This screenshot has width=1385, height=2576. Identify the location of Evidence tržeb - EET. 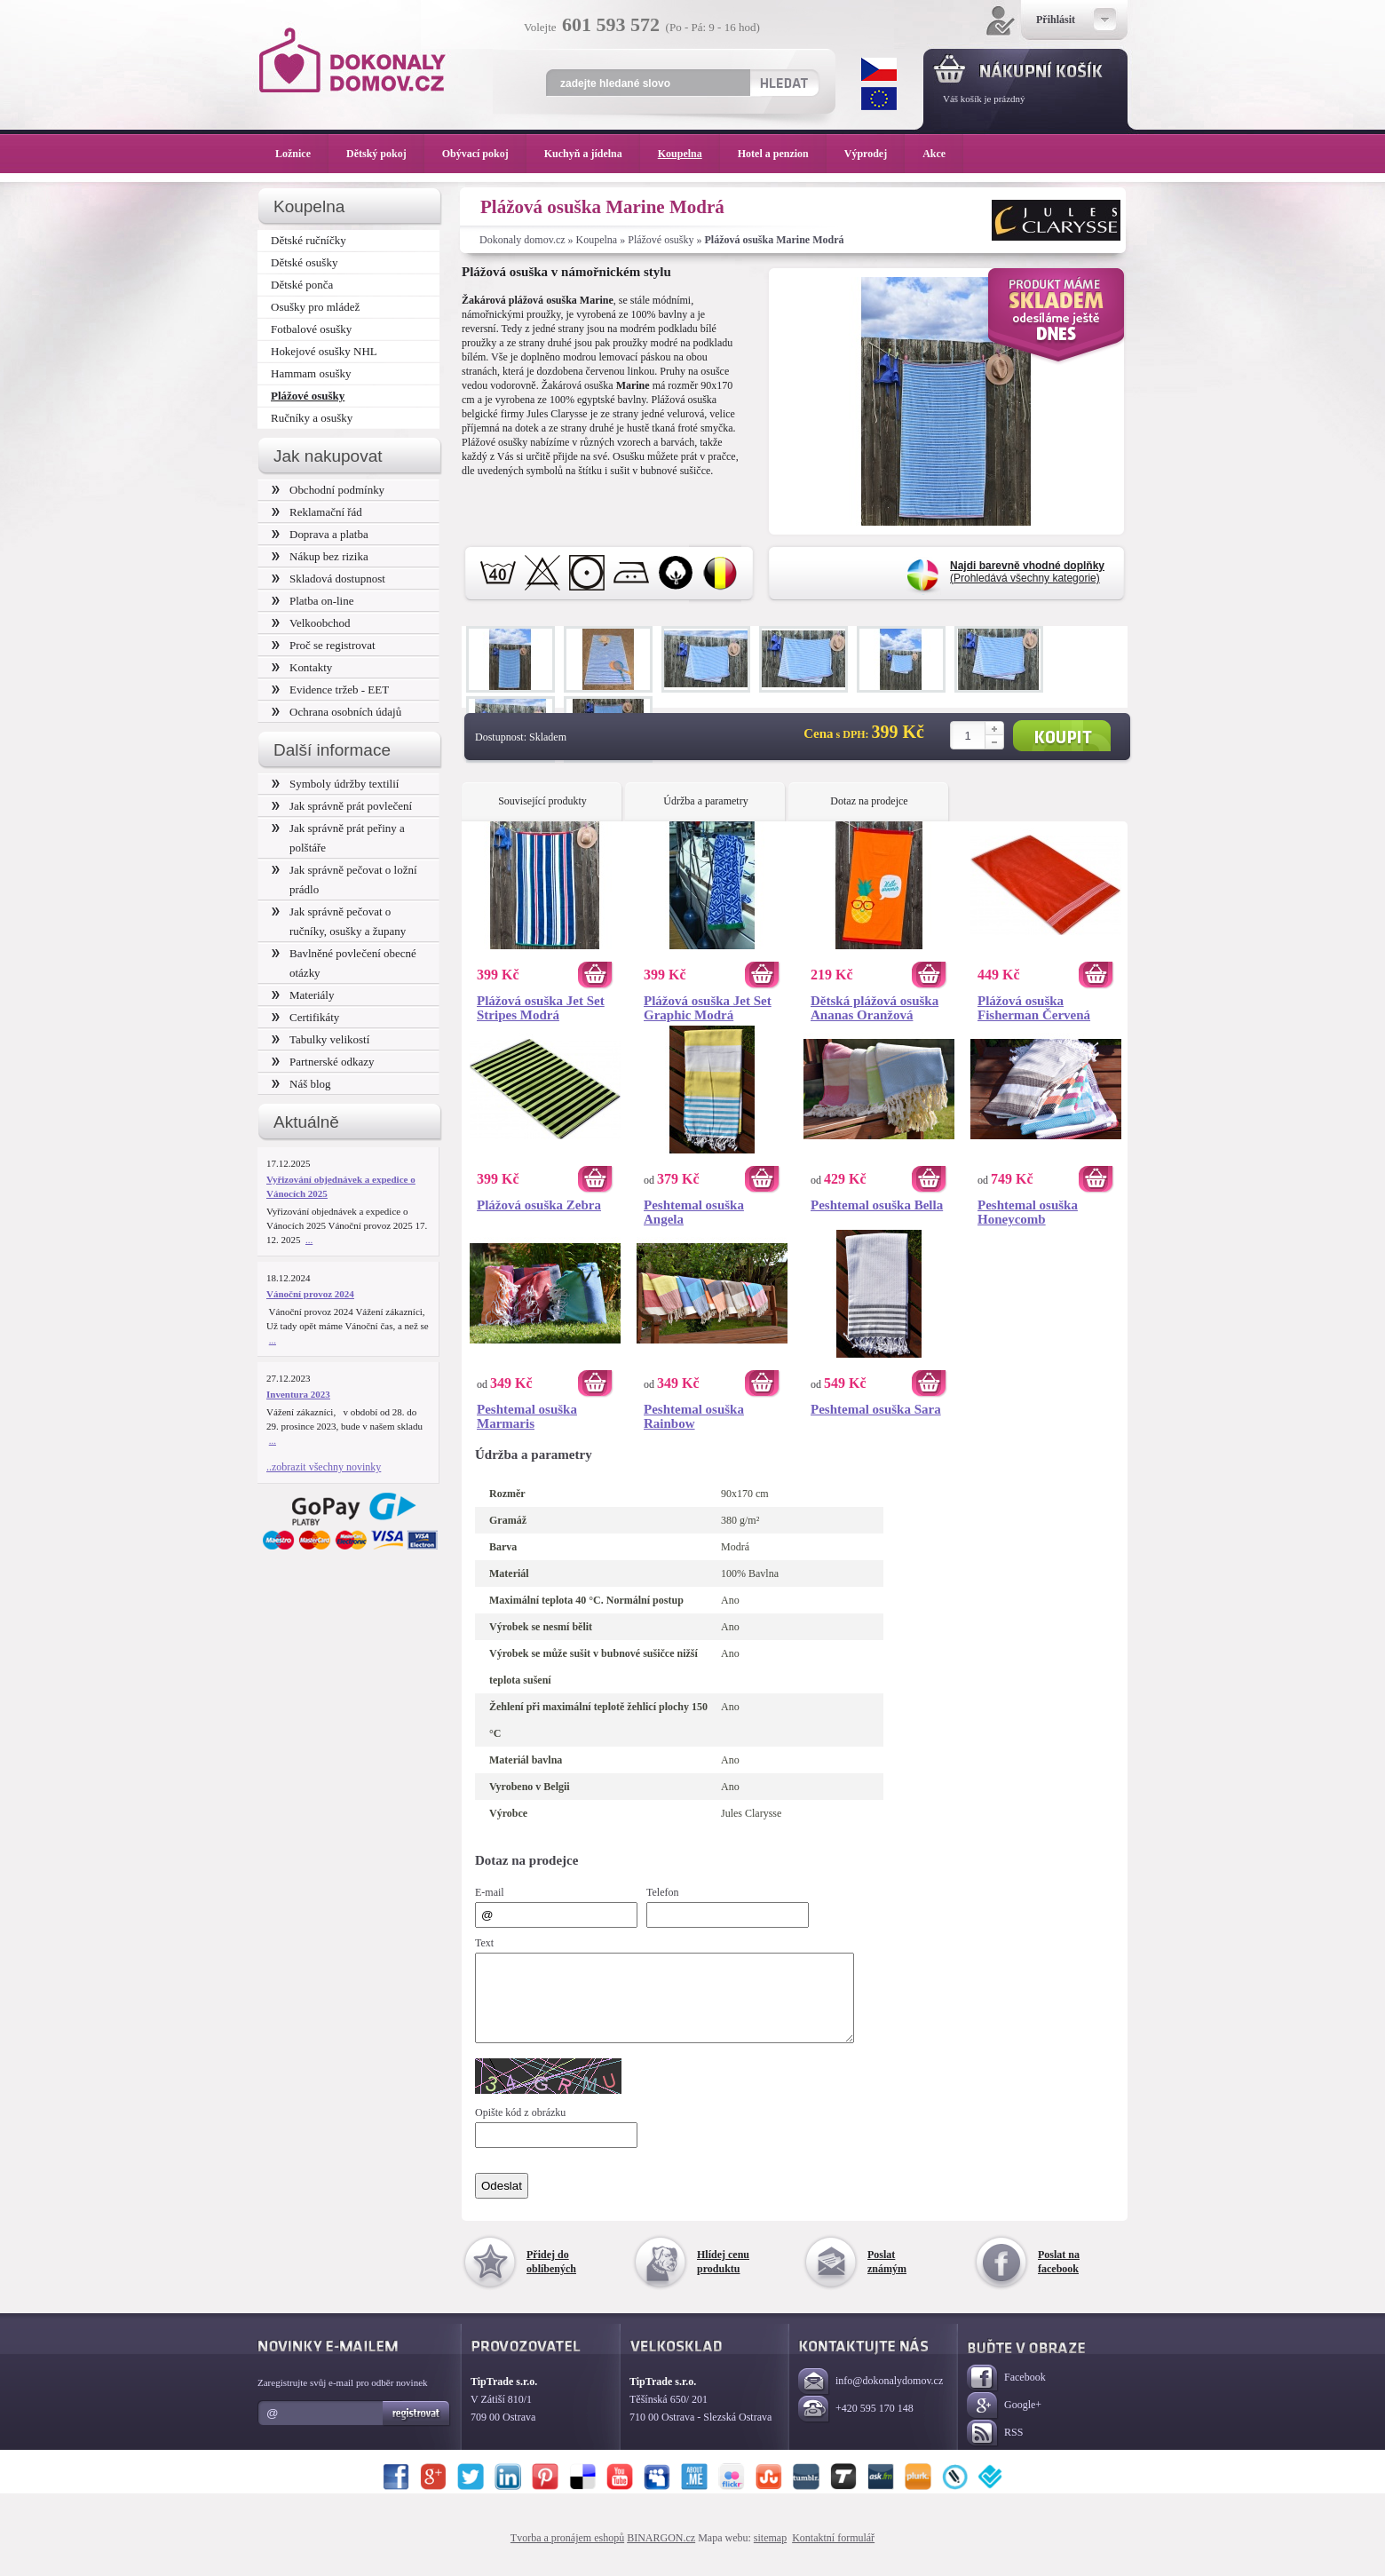
(330, 689).